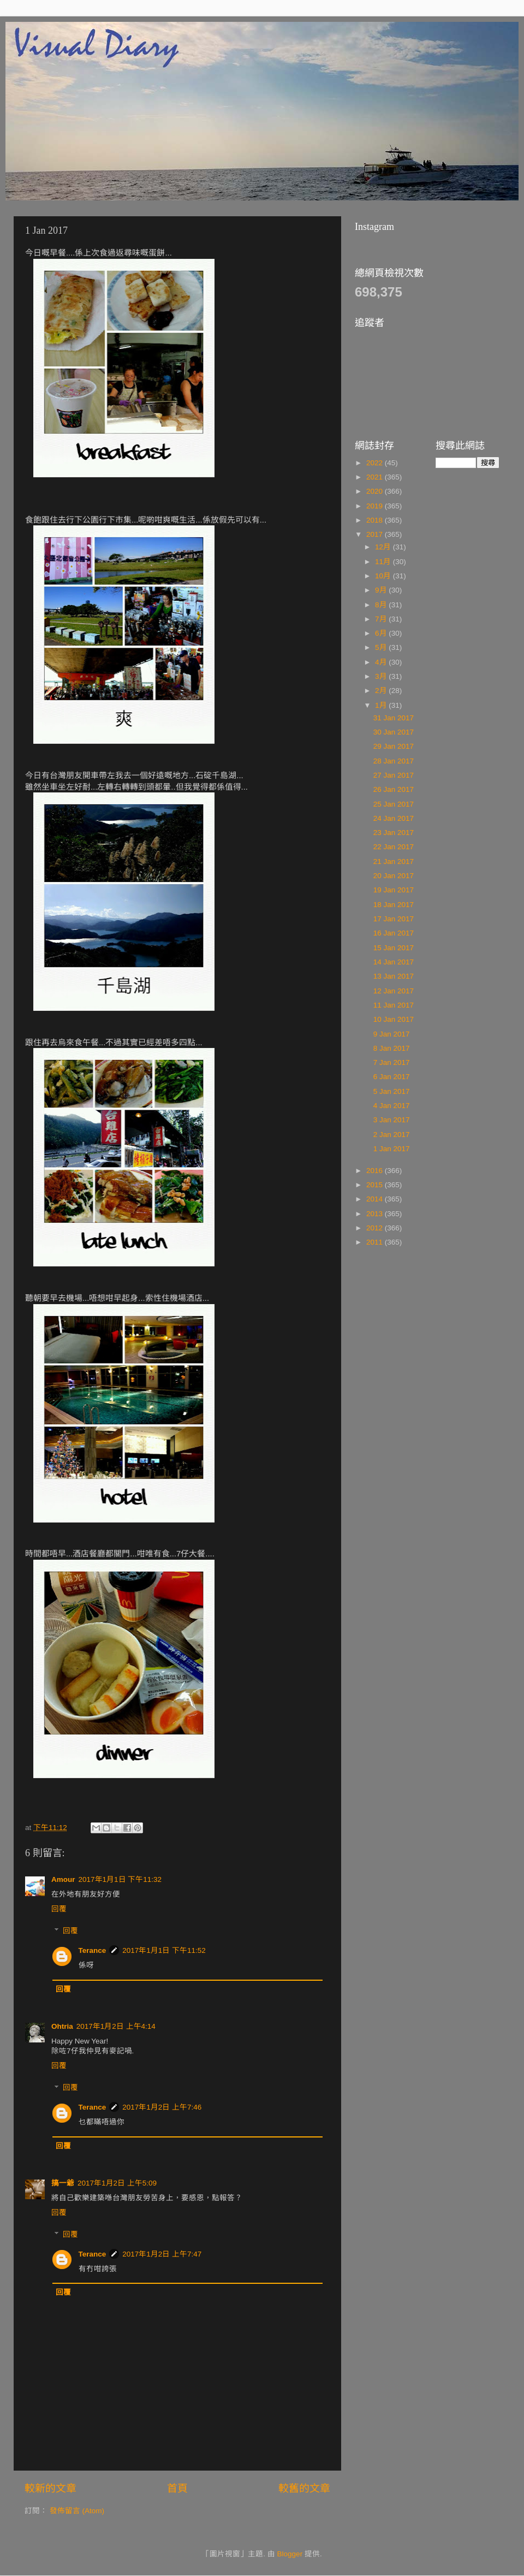  Describe the element at coordinates (382, 647) in the screenshot. I see `5月` at that location.